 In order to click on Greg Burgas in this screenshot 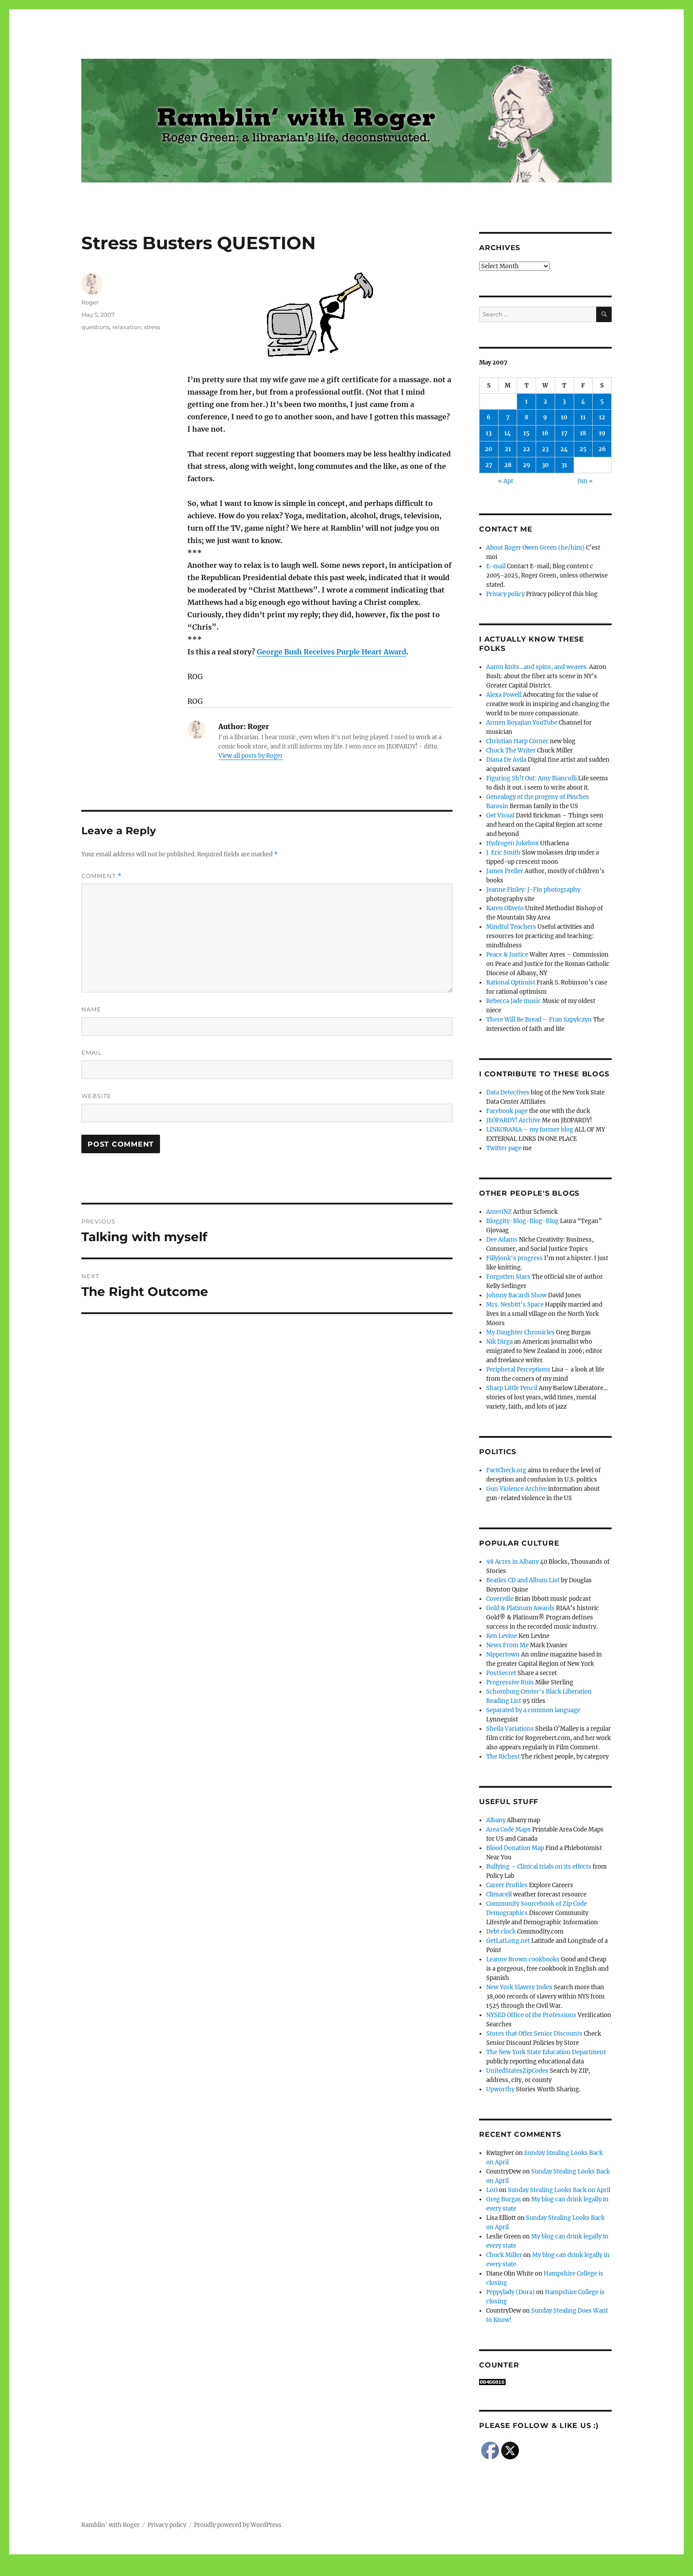, I will do `click(503, 2199)`.